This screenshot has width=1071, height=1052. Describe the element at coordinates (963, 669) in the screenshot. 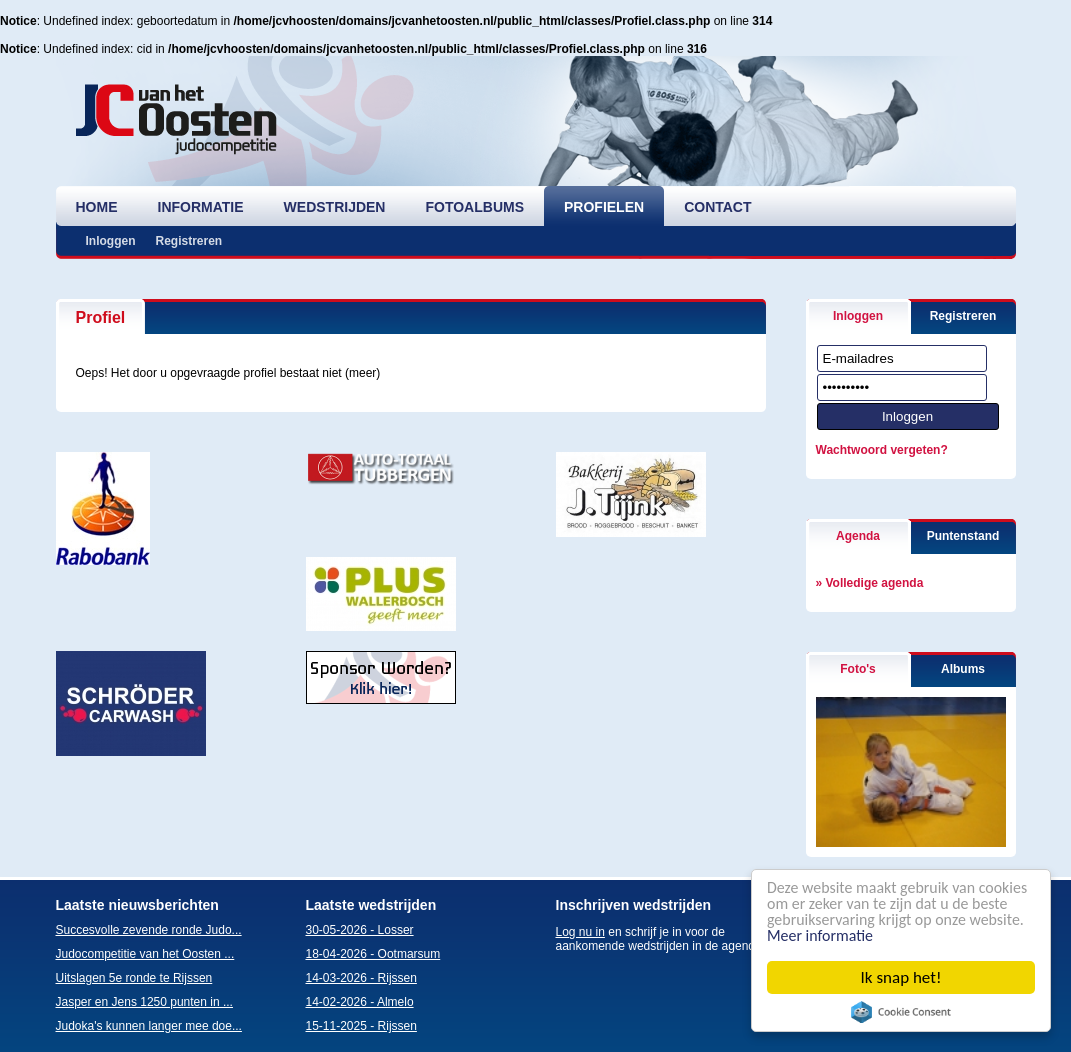

I see `Albums` at that location.